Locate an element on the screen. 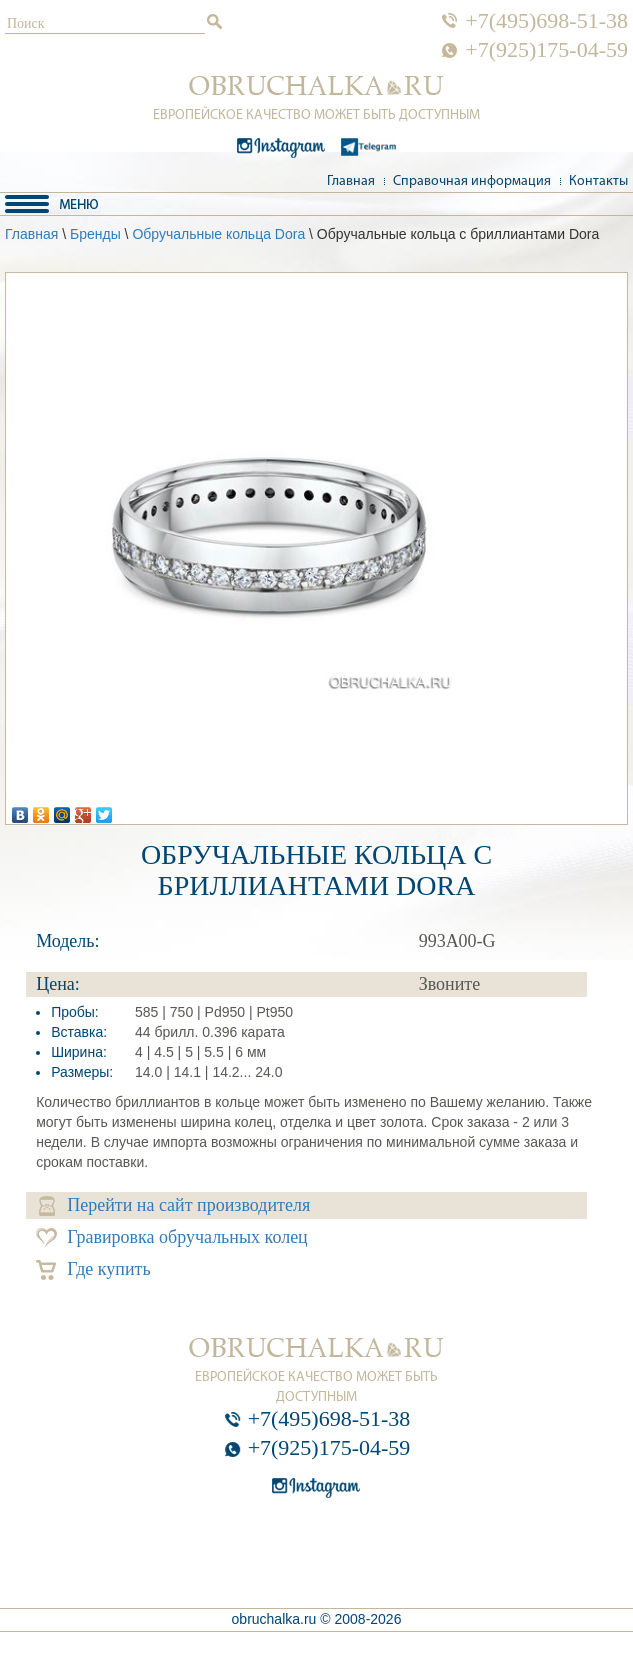 The height and width of the screenshot is (1662, 633). +7(495)698-51-38 is located at coordinates (546, 21).